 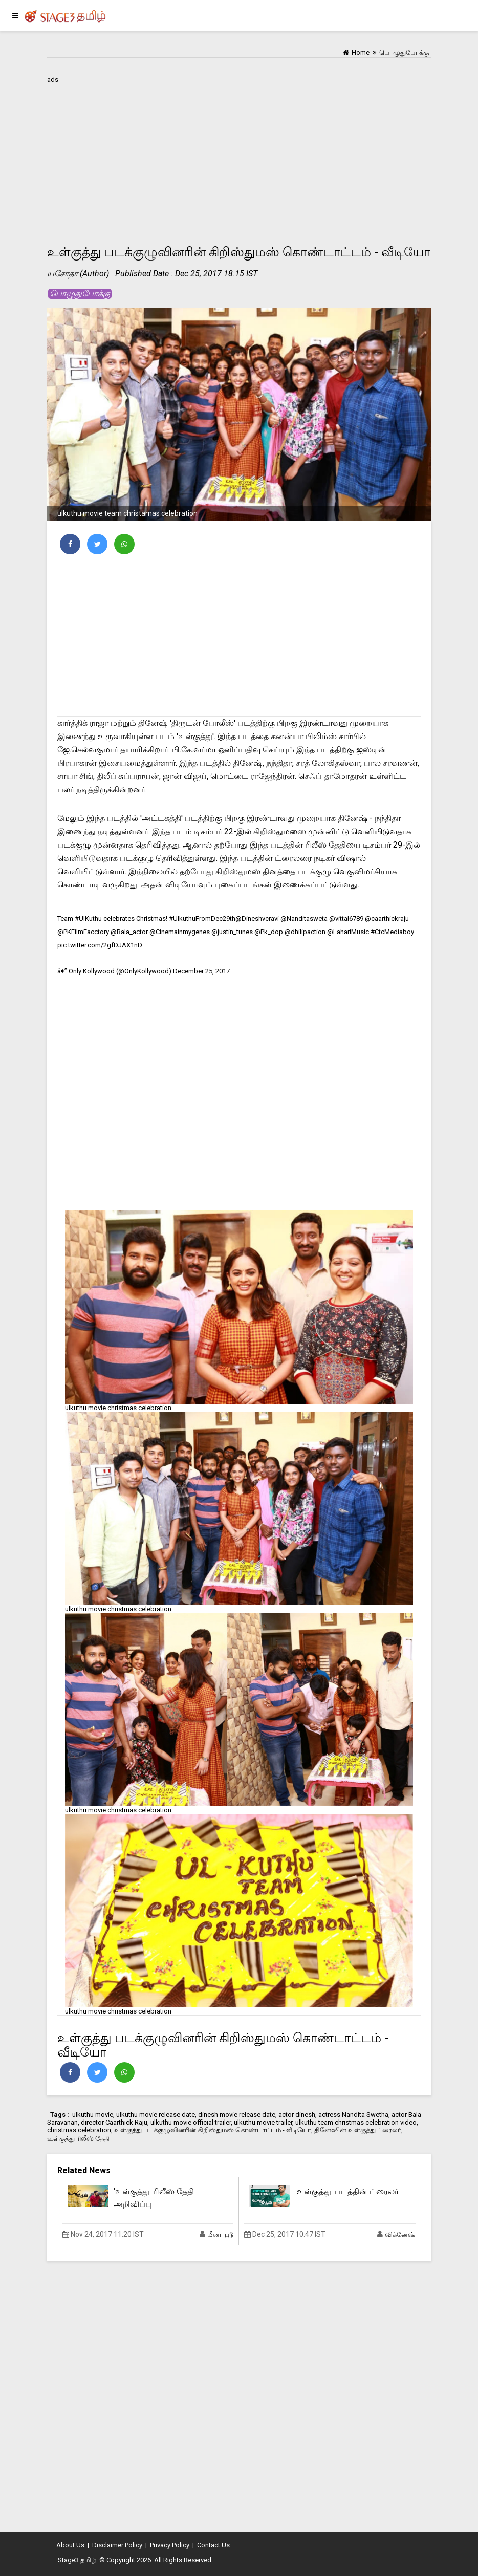 I want to click on யசோதா (Author), so click(x=78, y=273).